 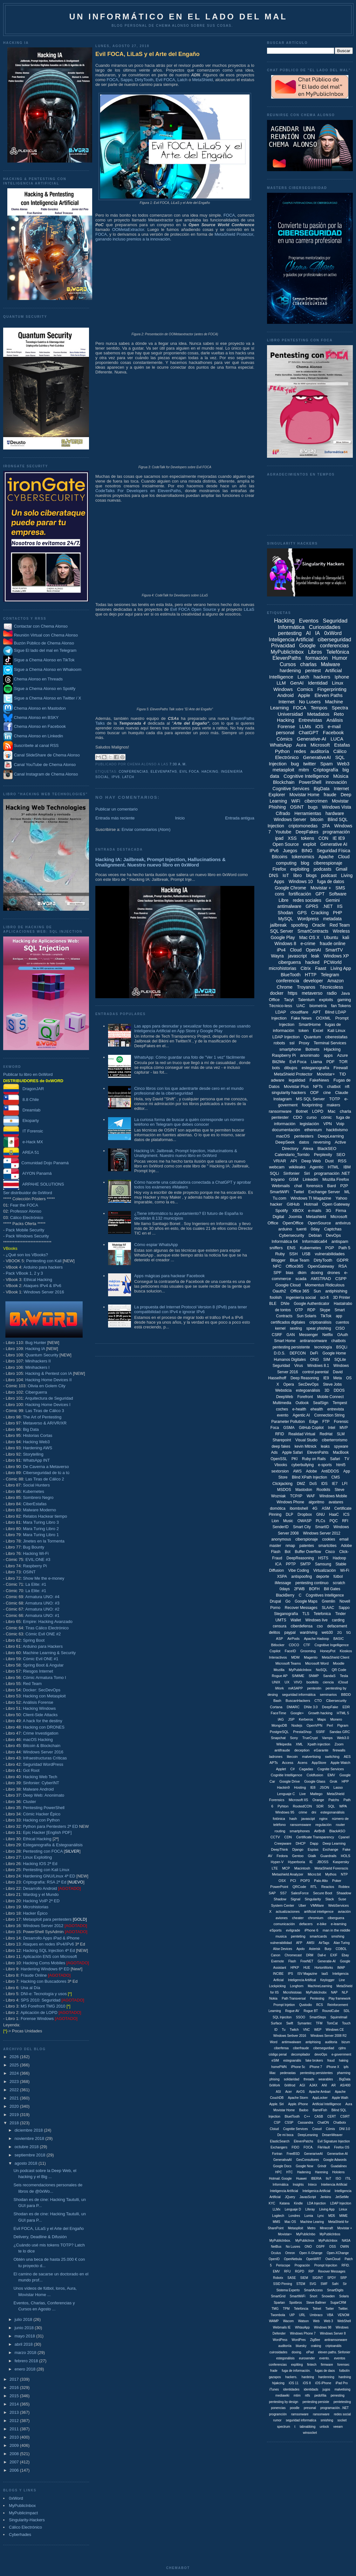 I want to click on Lion, so click(x=275, y=1521).